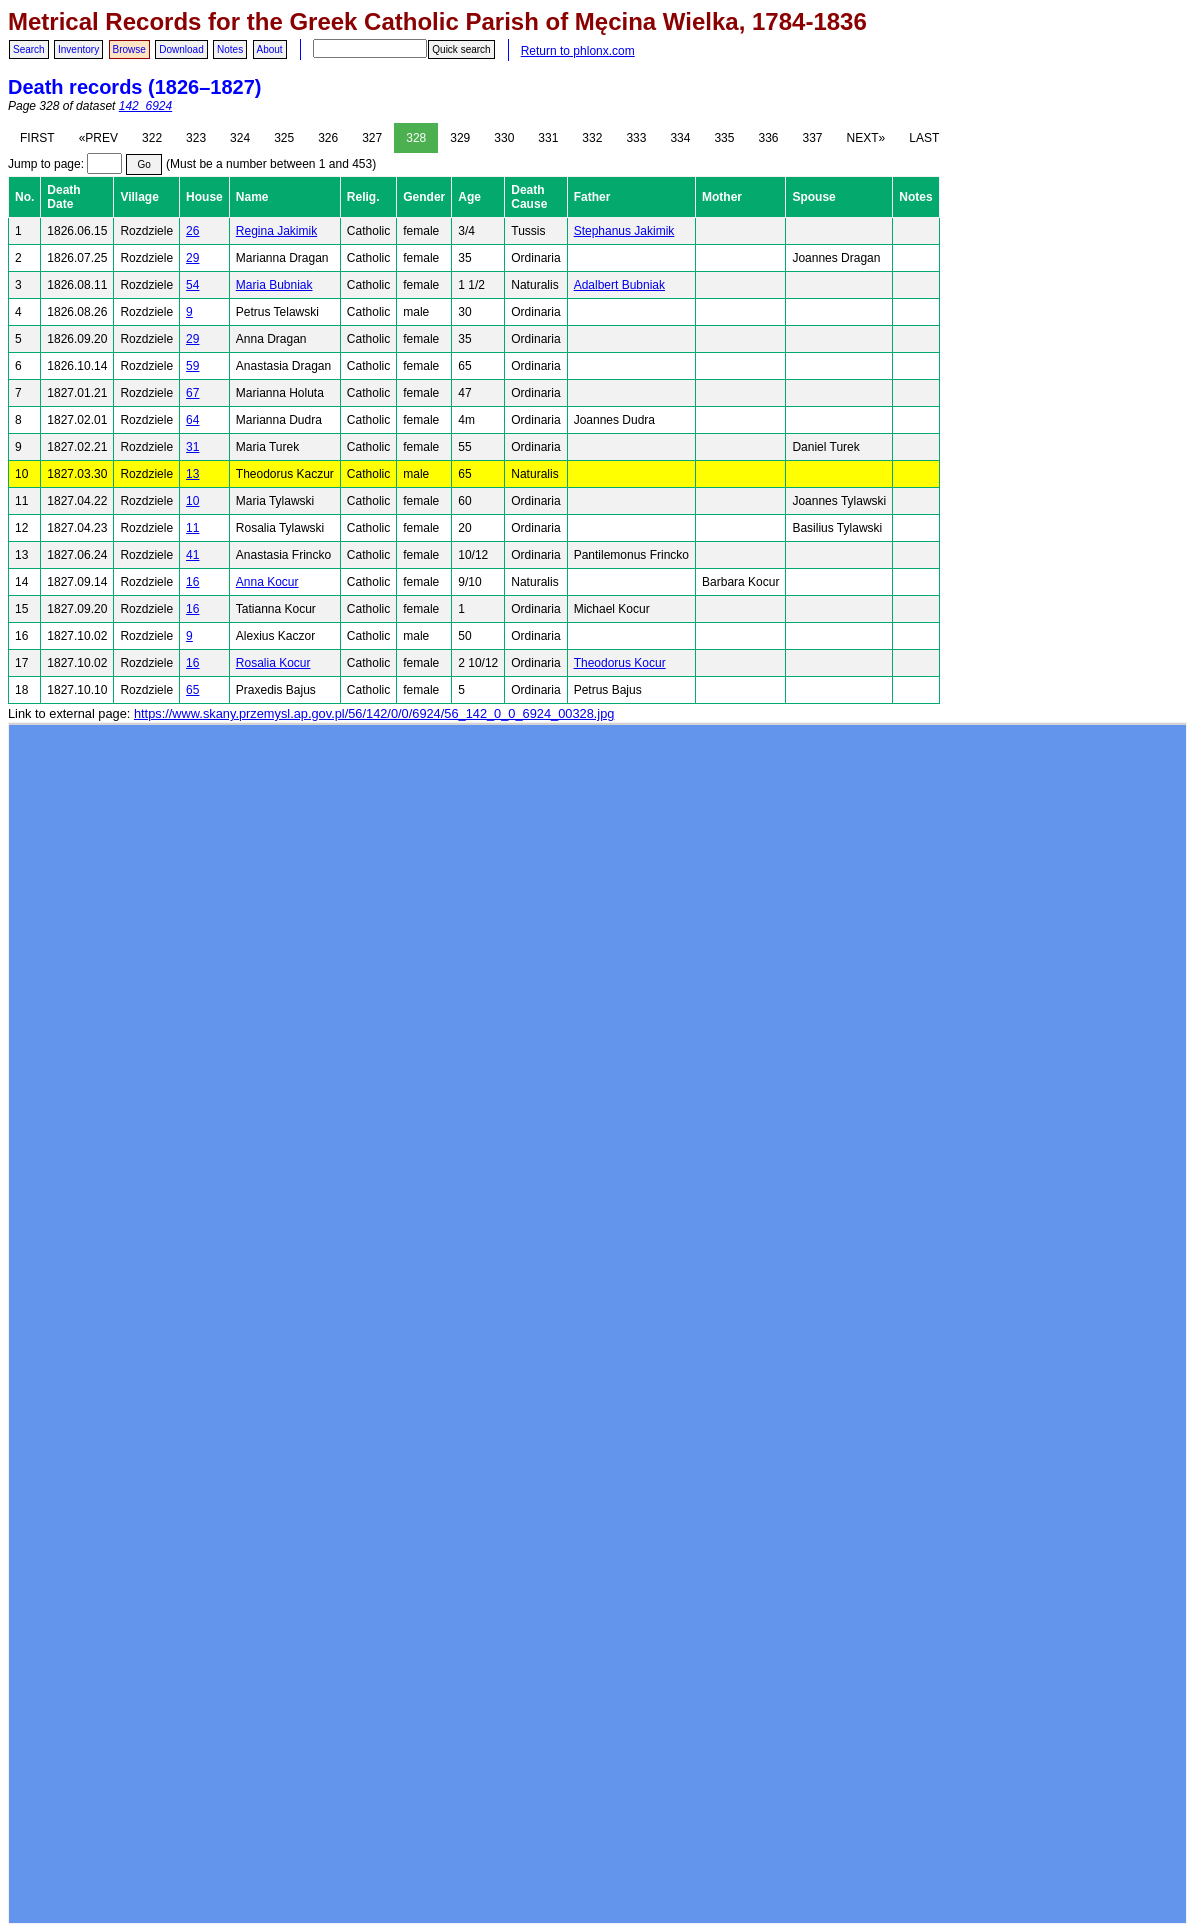 The height and width of the screenshot is (1932, 1193). I want to click on 41, so click(192, 555).